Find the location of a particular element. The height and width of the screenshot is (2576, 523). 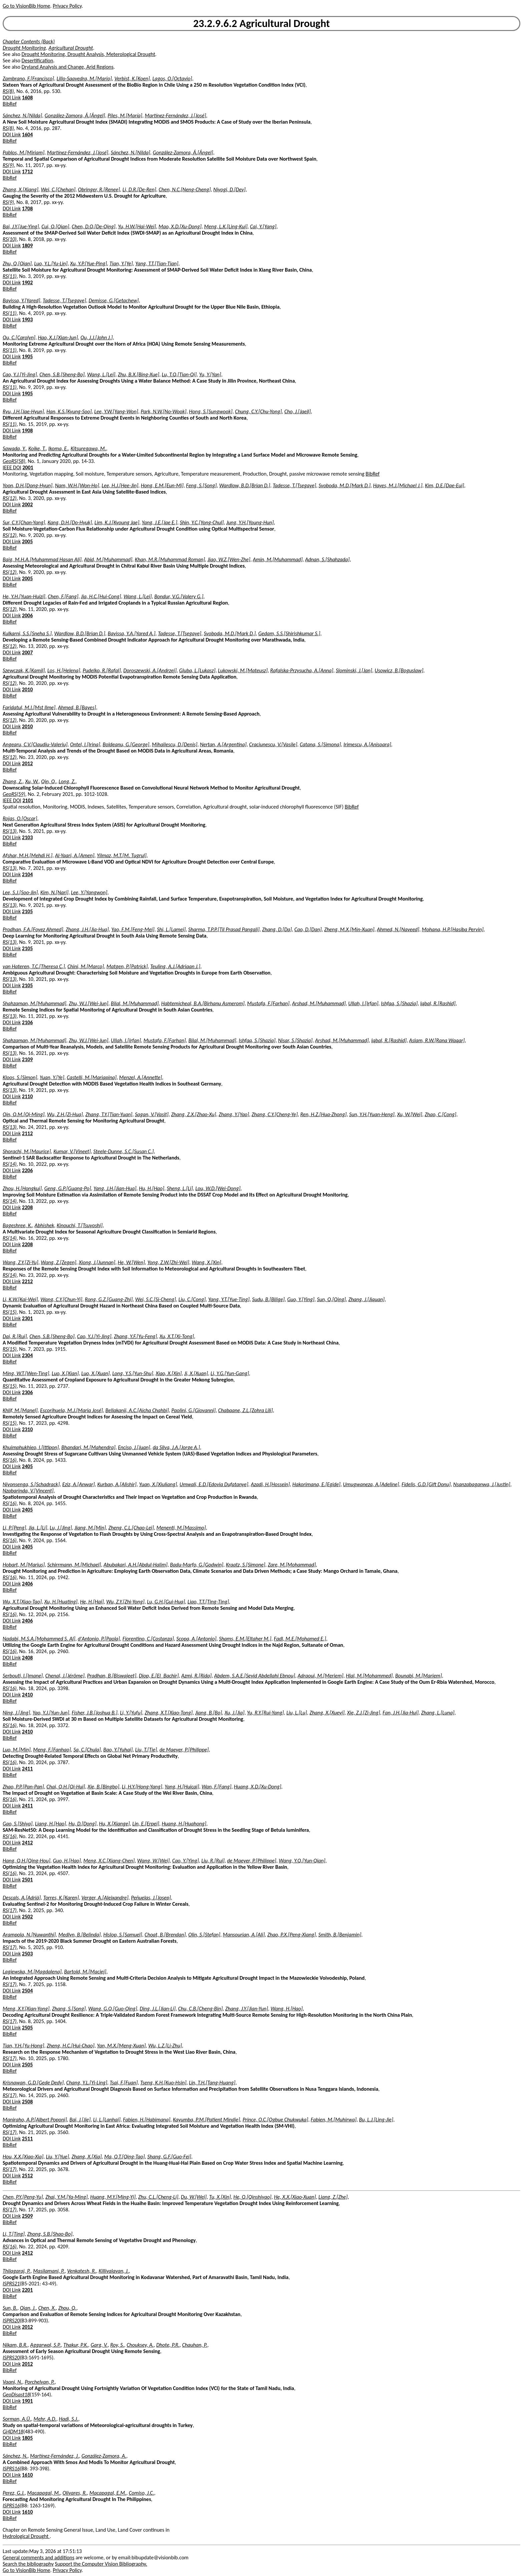

Amin, M.[Muhammad] is located at coordinates (278, 559).